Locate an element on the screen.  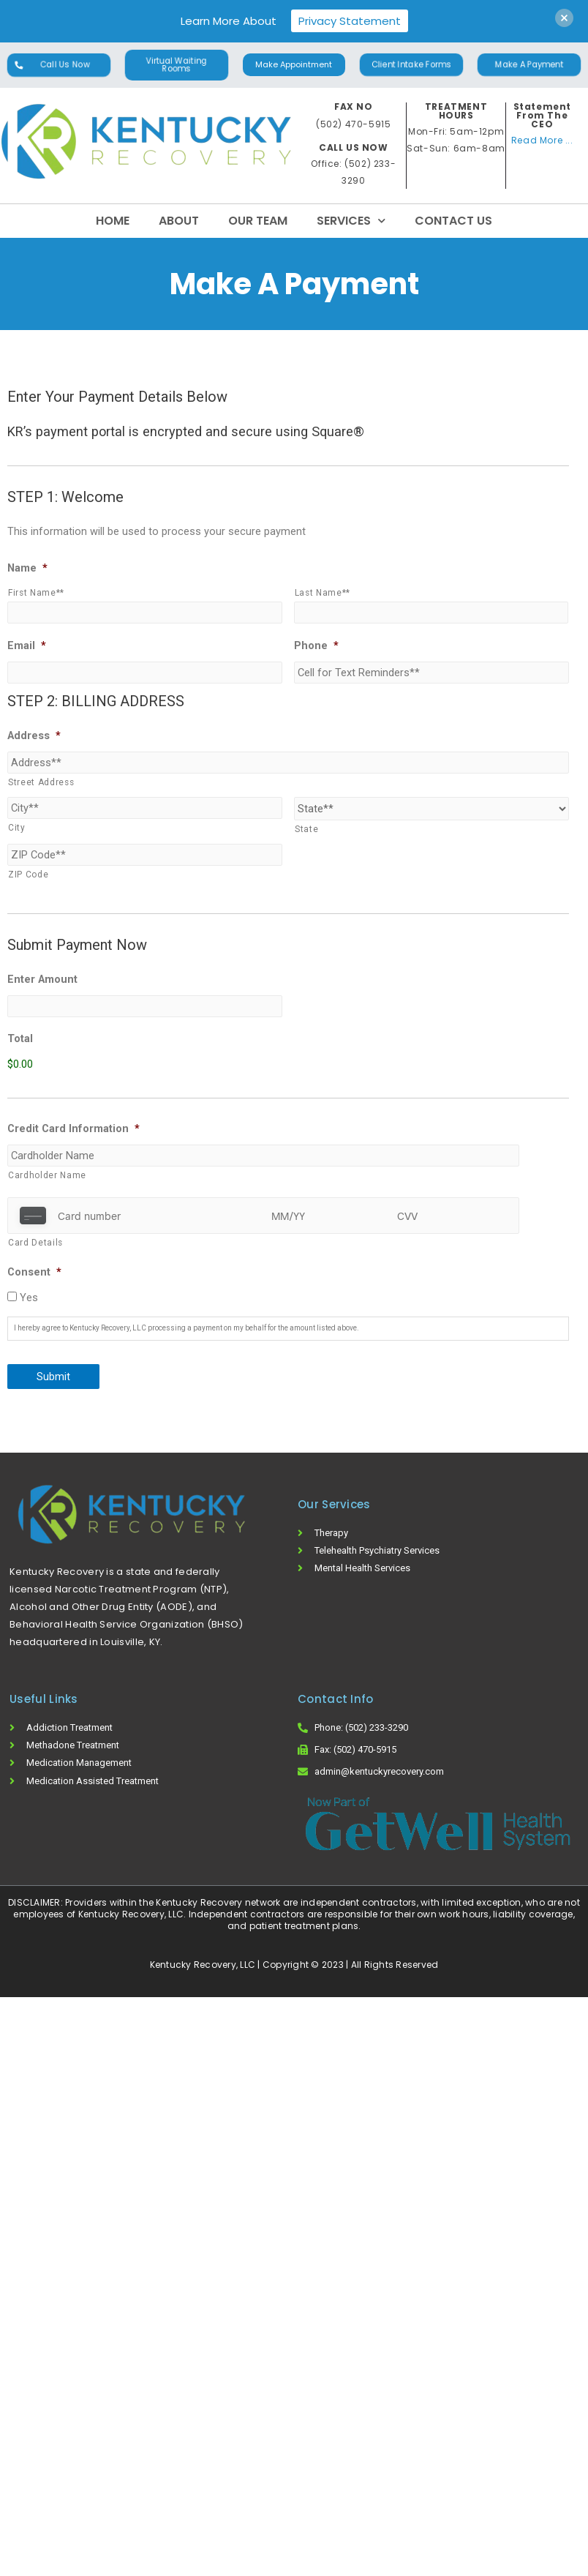
Credit Card Information is located at coordinates (73, 1128).